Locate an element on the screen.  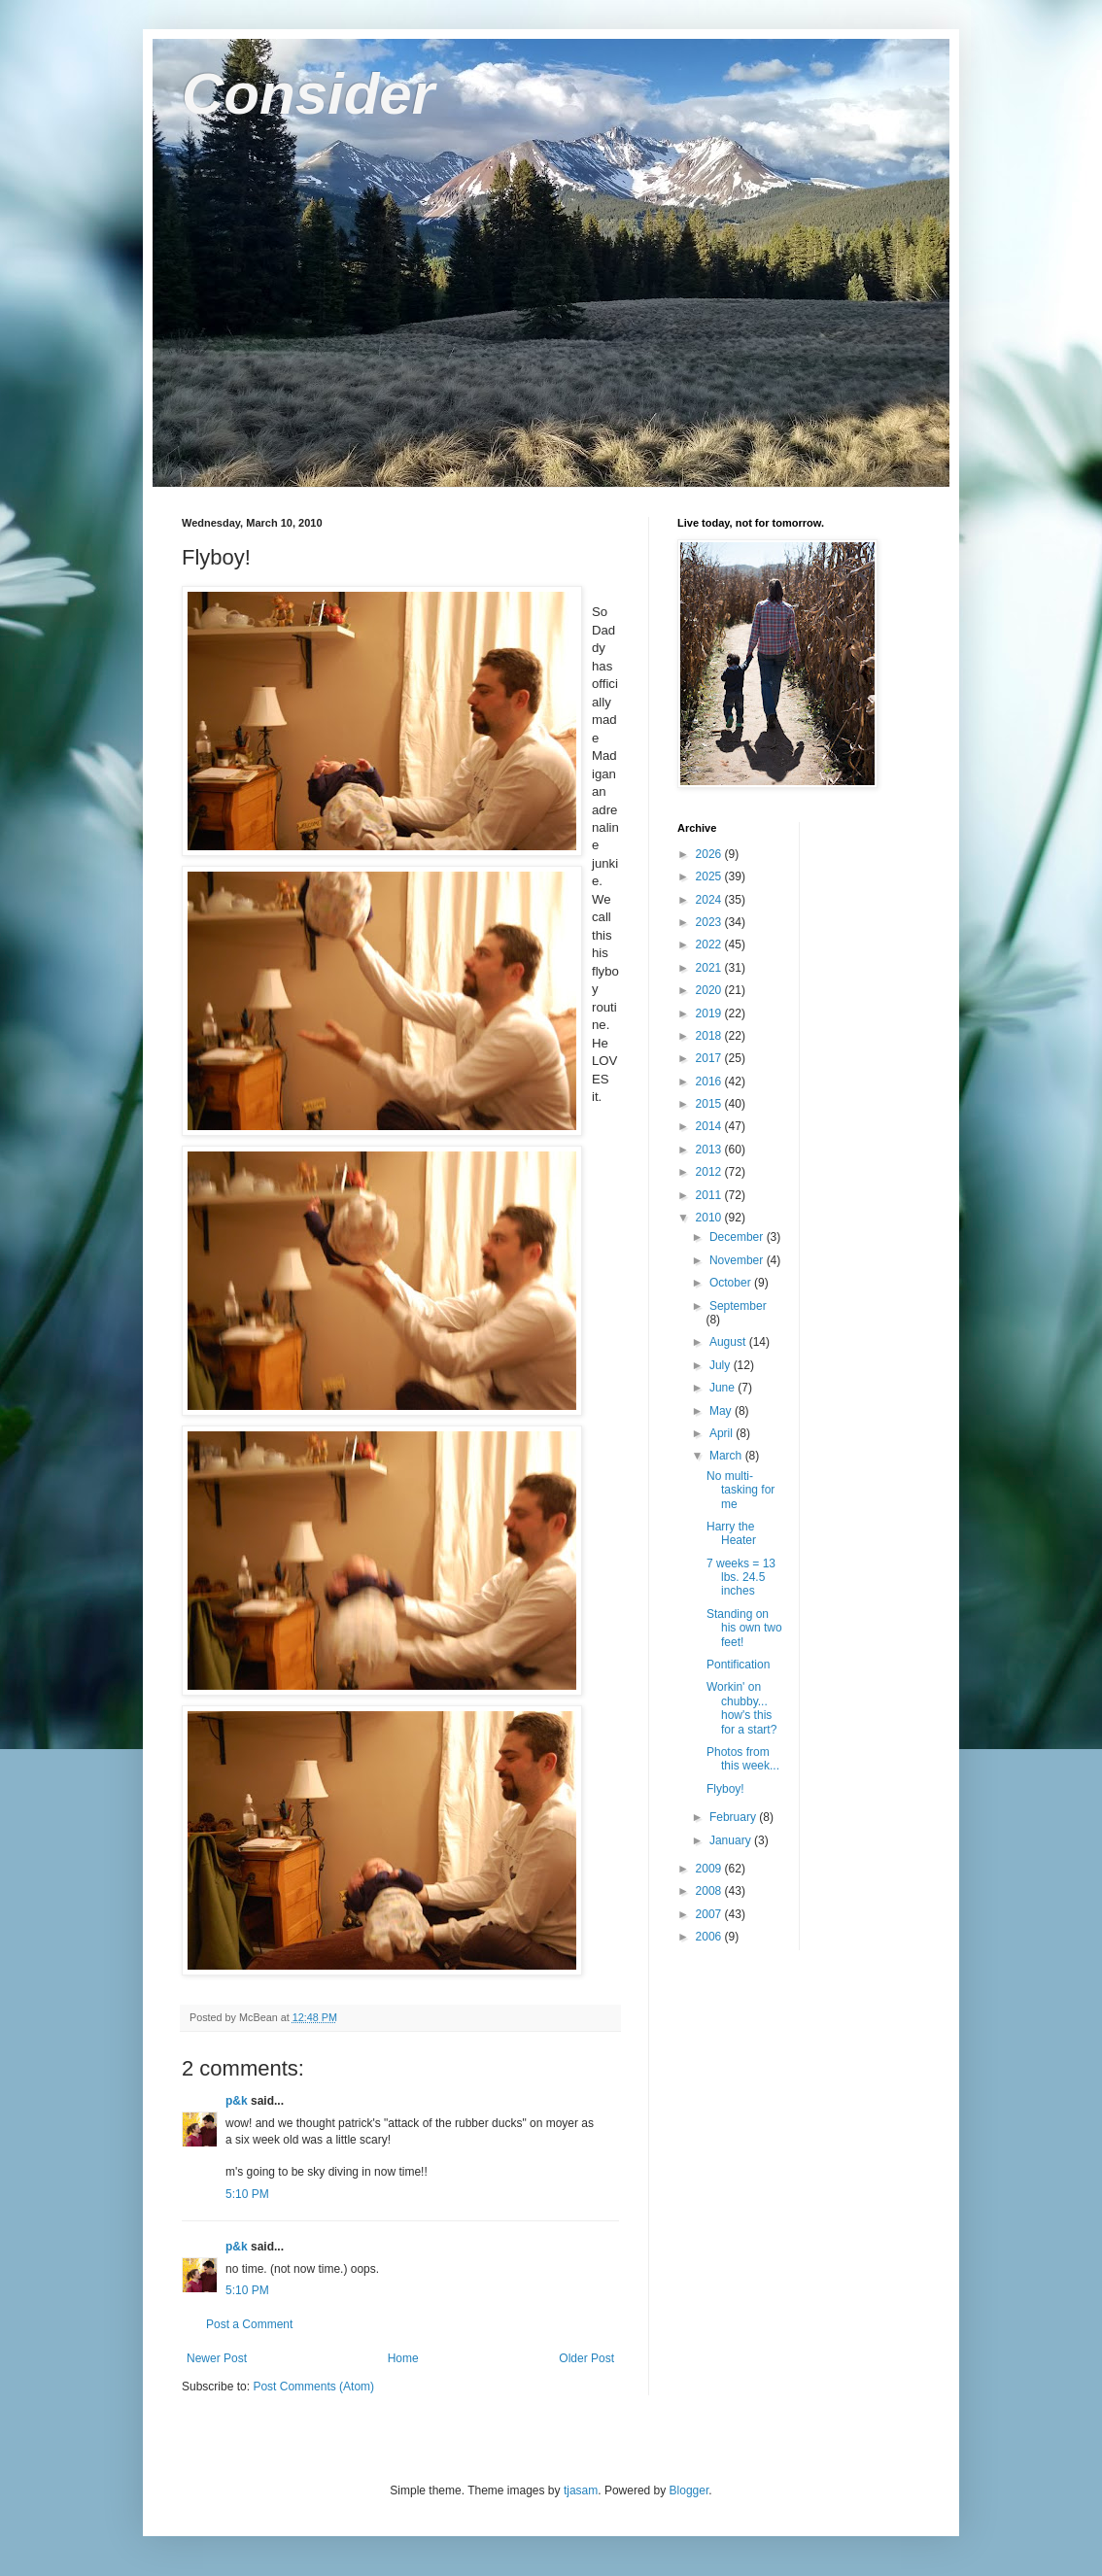
2008 is located at coordinates (710, 1891).